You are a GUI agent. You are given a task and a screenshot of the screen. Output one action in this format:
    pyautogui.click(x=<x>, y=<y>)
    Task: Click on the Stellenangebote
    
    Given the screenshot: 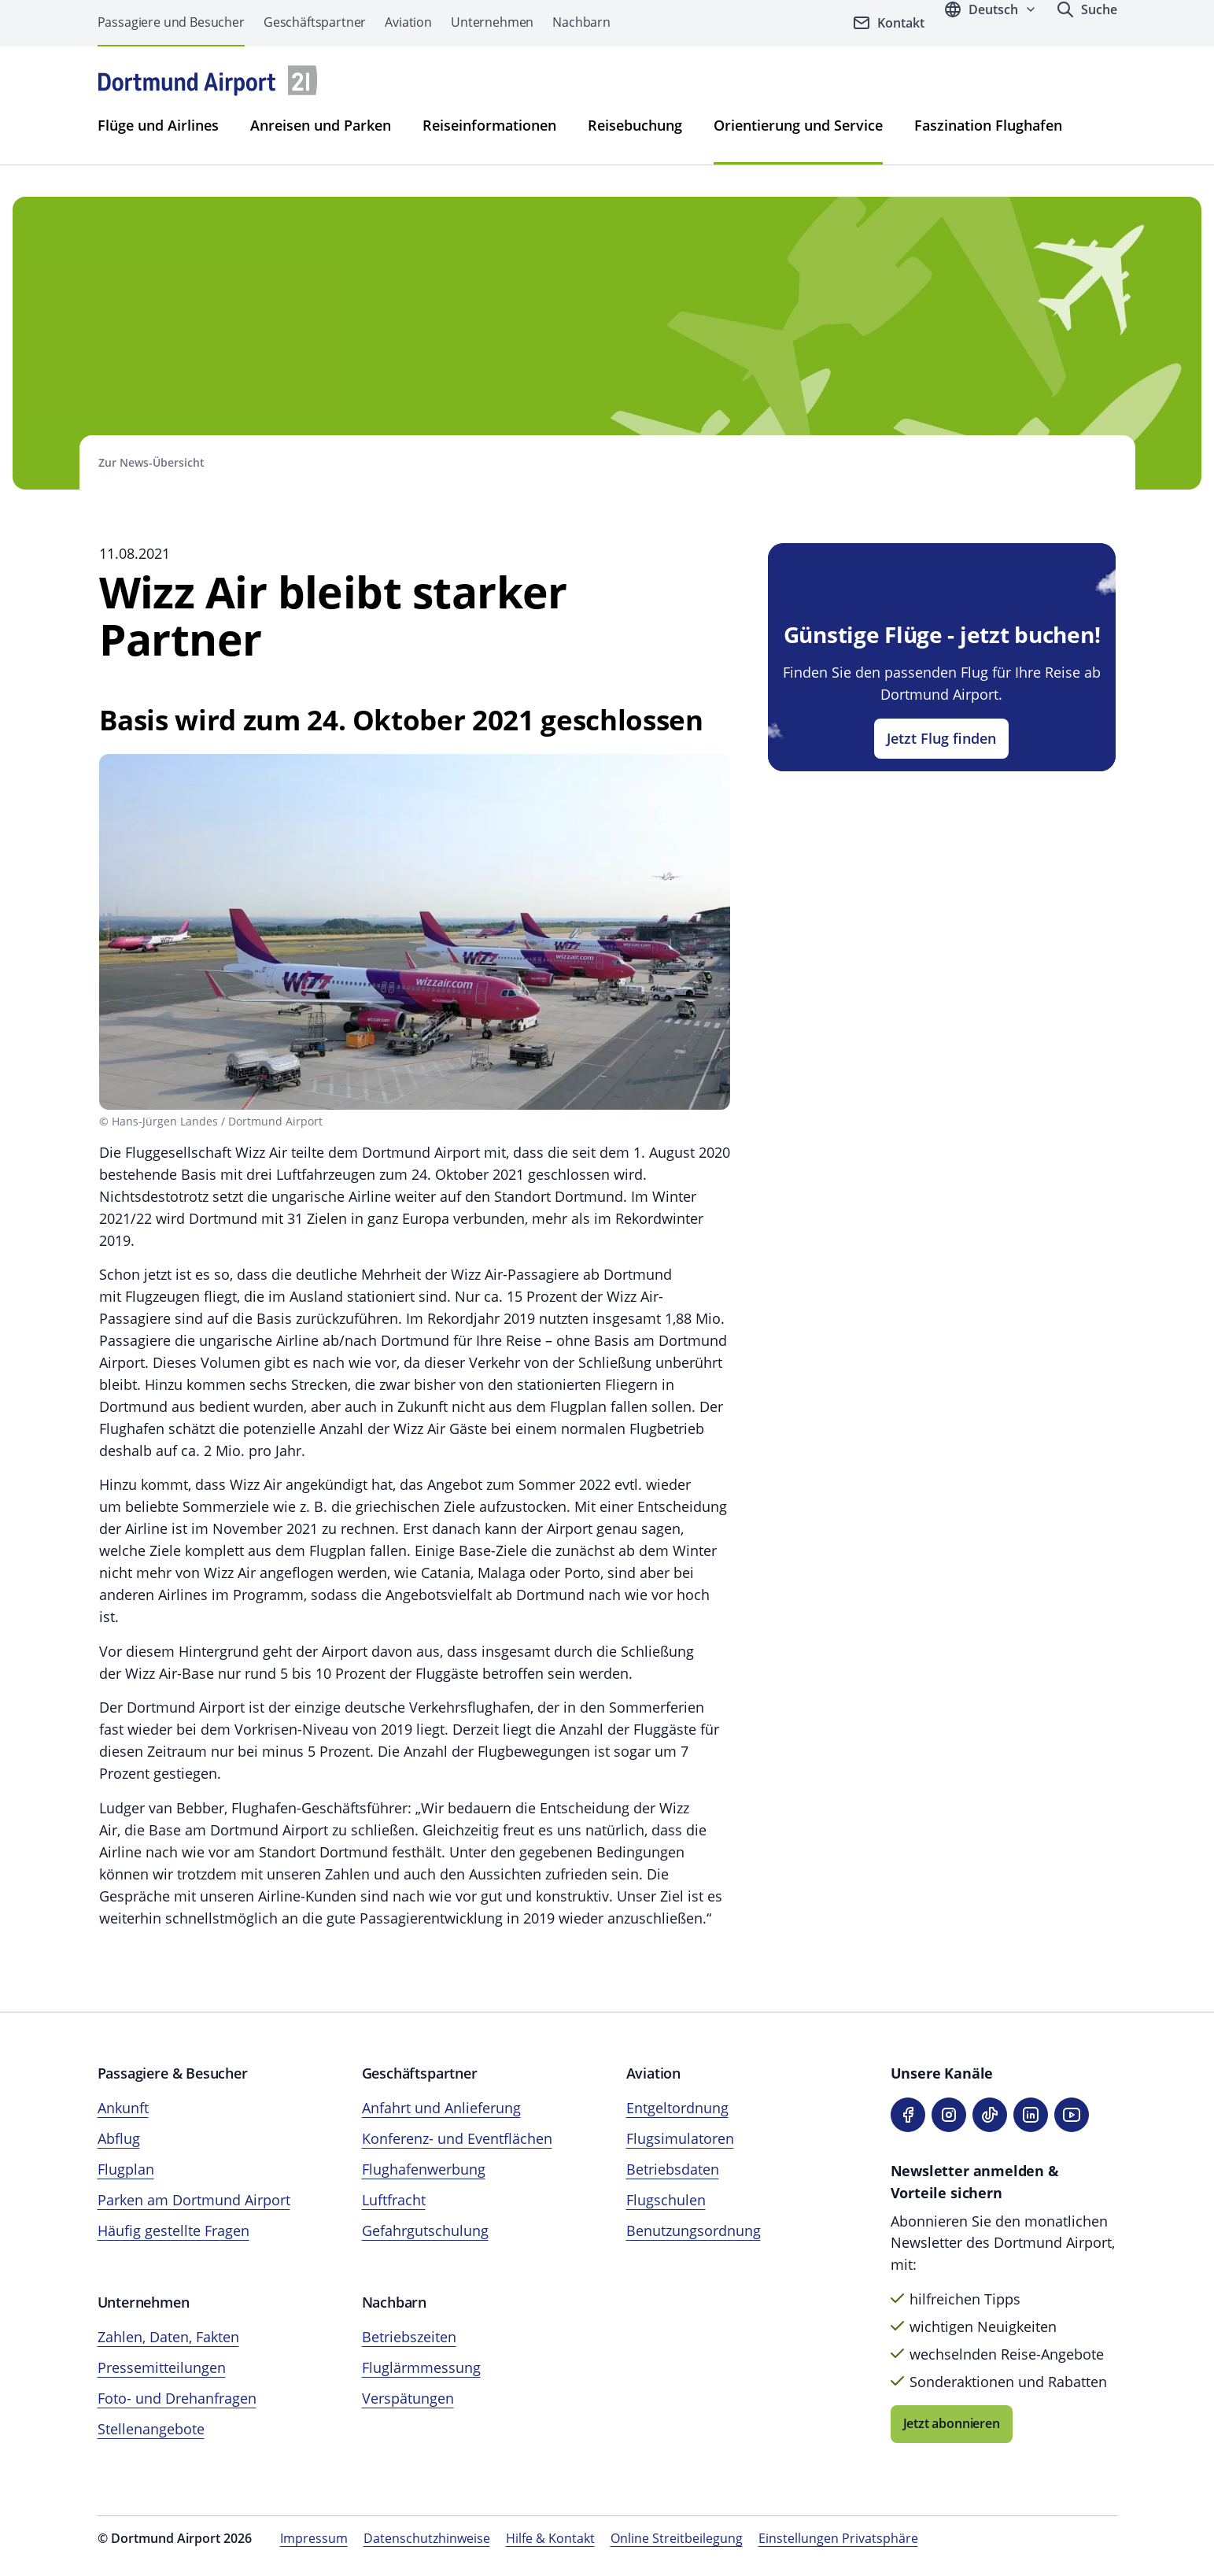 What is the action you would take?
    pyautogui.click(x=151, y=2428)
    